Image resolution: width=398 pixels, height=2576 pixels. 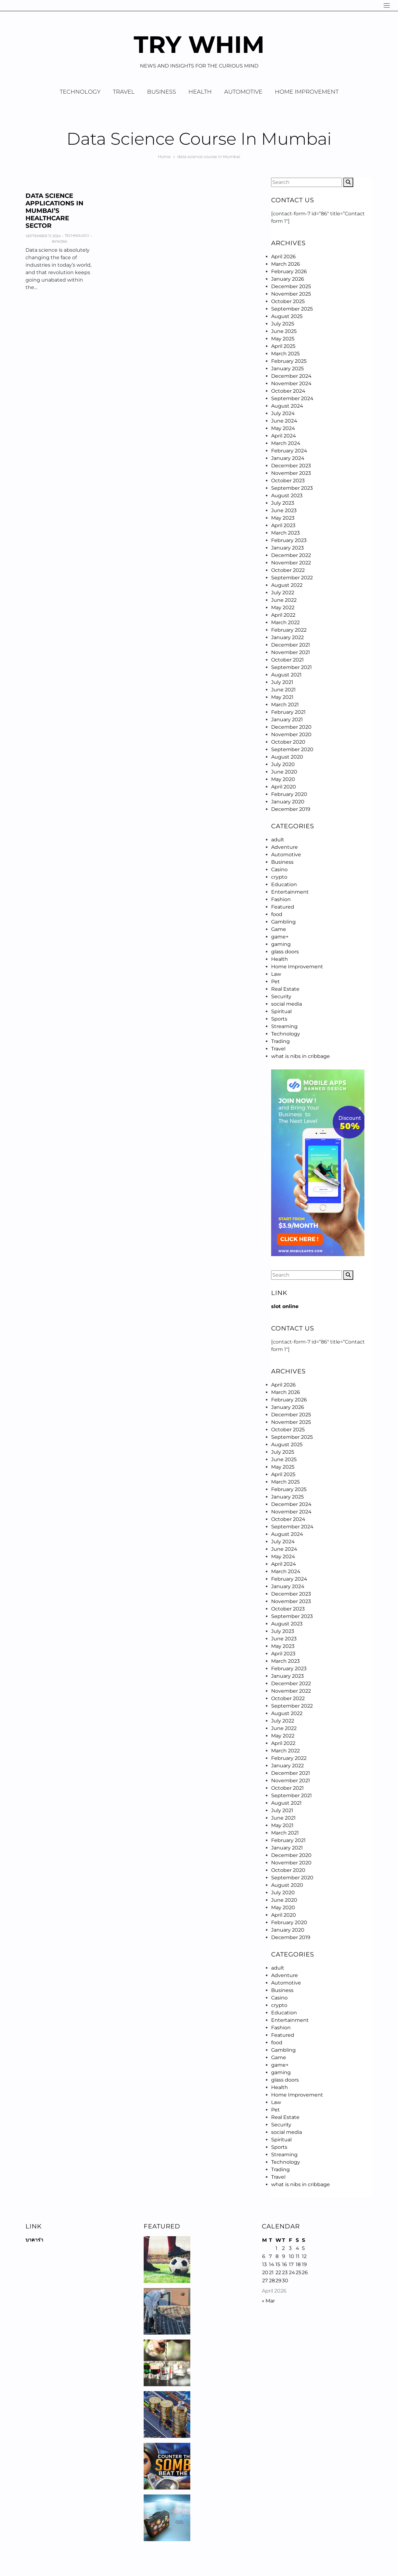 I want to click on October 2025, so click(x=288, y=301).